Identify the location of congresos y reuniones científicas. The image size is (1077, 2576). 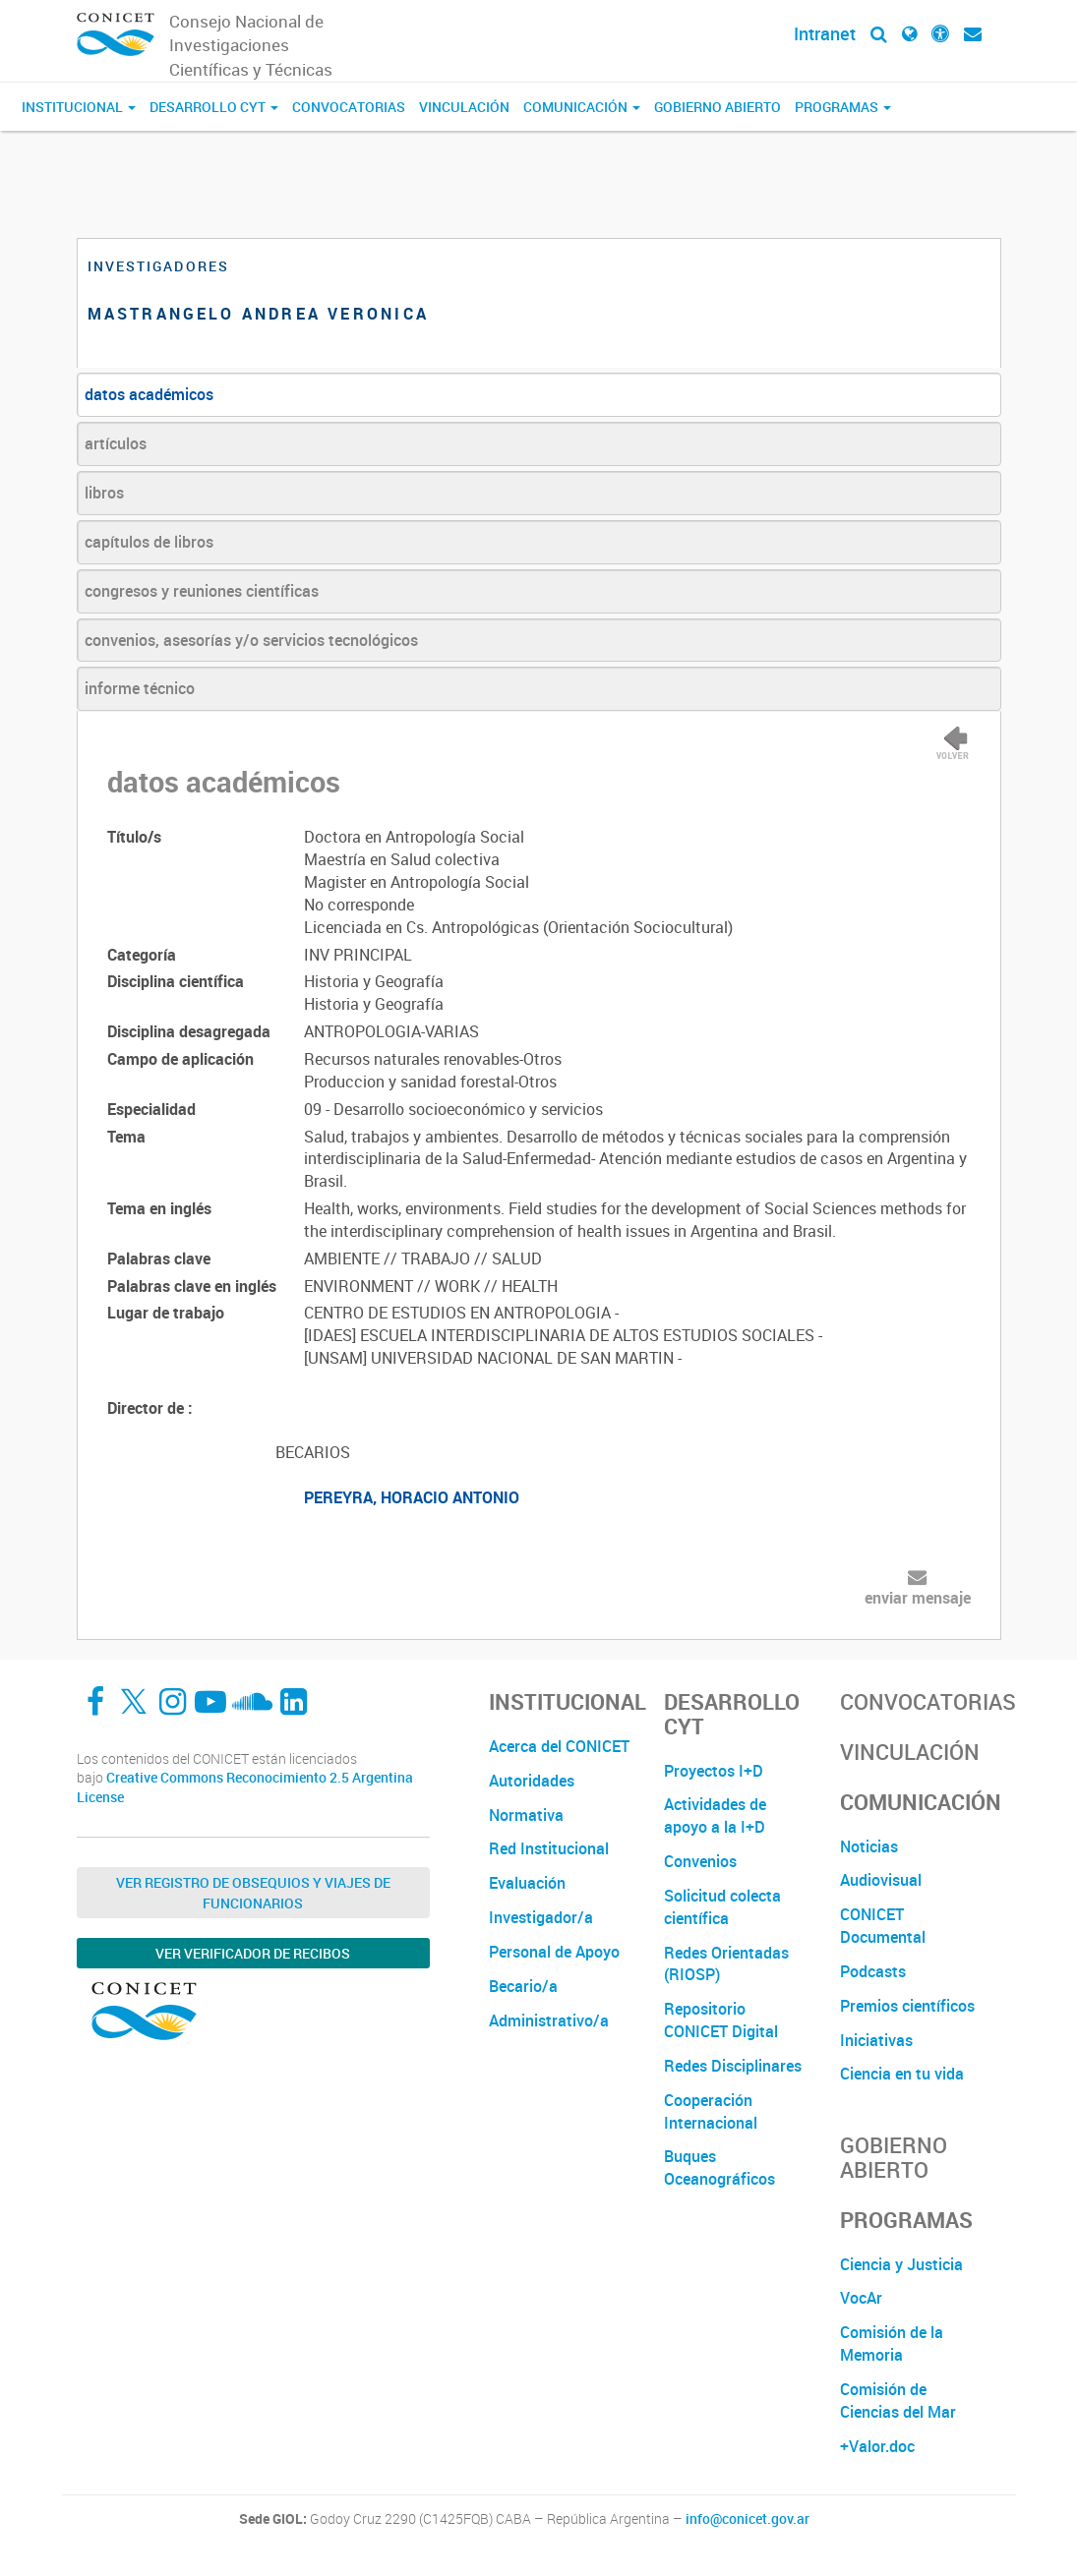
(202, 591).